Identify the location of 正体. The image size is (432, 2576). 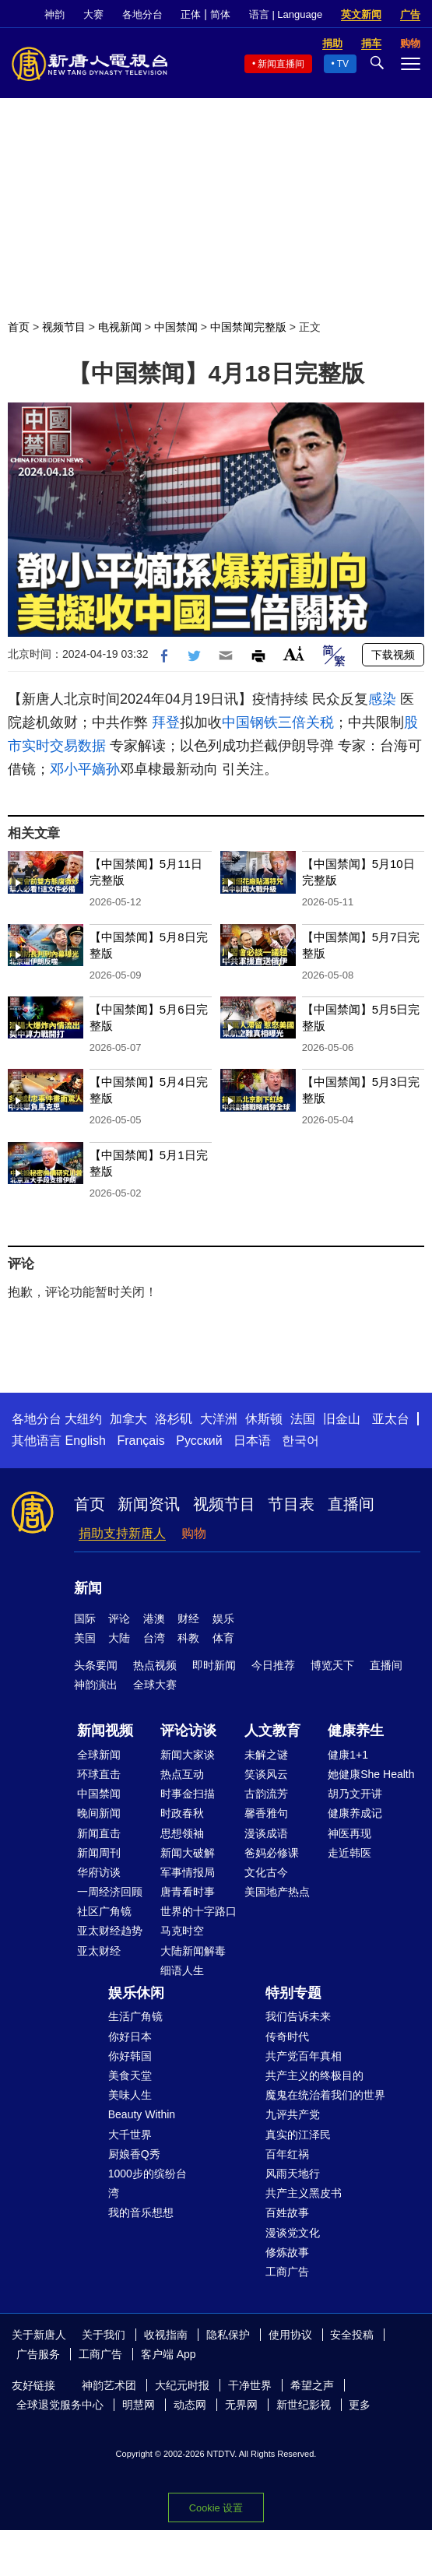
(191, 14).